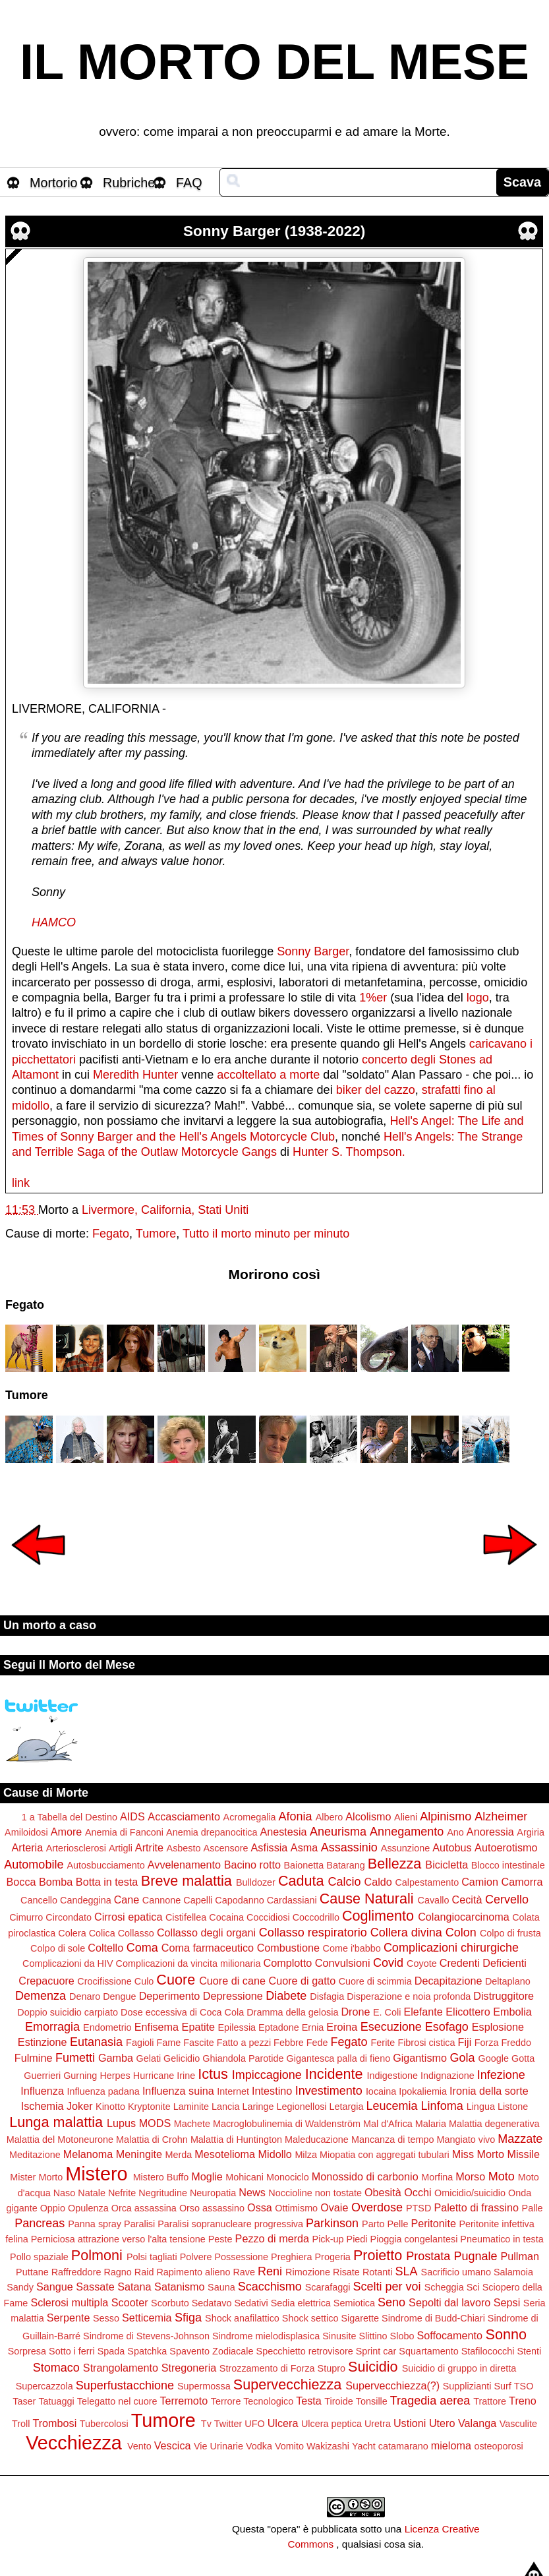 This screenshot has height=2576, width=549. What do you see at coordinates (523, 2058) in the screenshot?
I see `Gotta` at bounding box center [523, 2058].